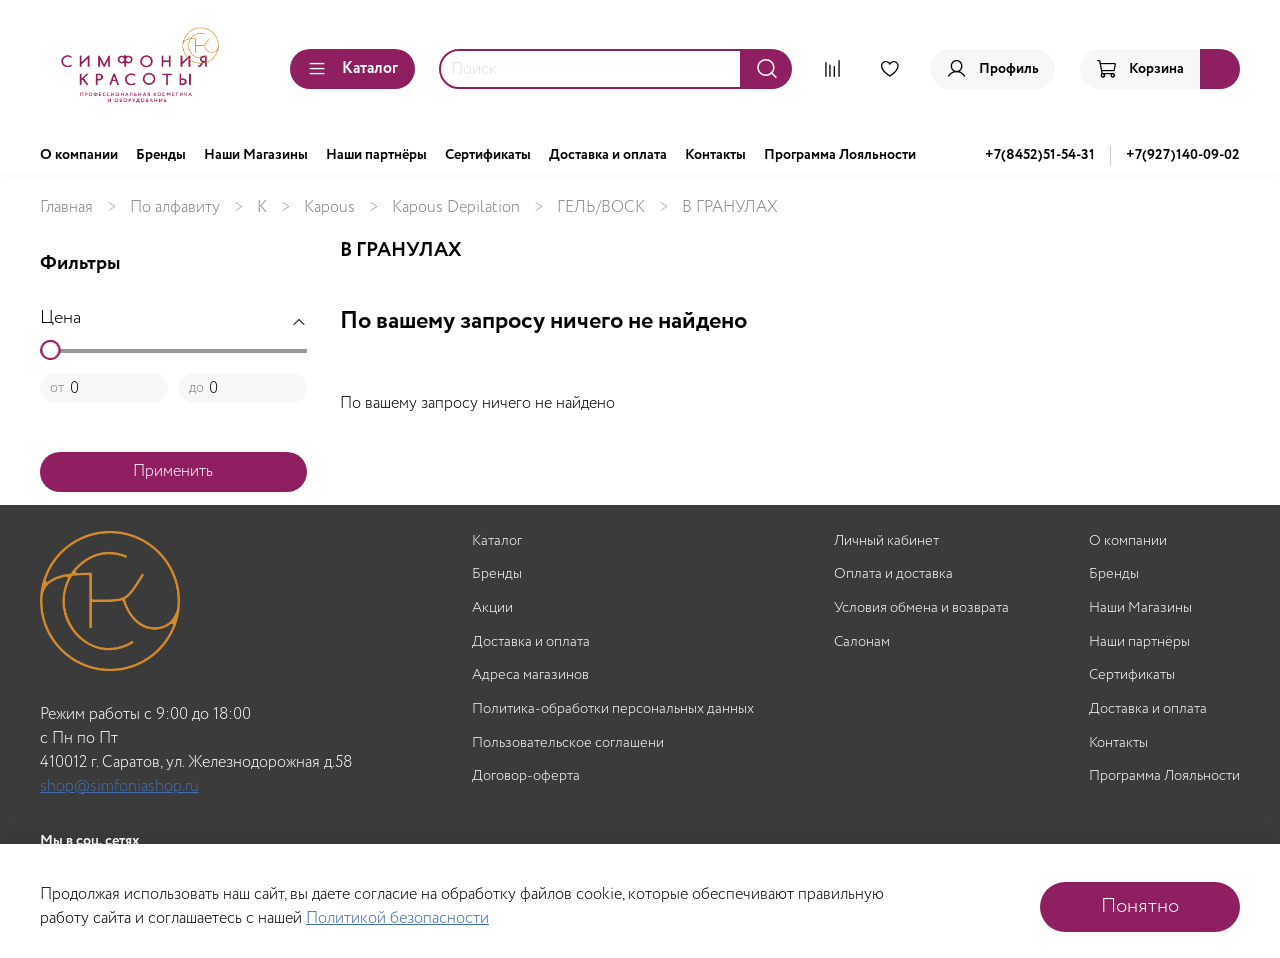 This screenshot has width=1280, height=958. I want to click on Политикой безопасности, so click(397, 918).